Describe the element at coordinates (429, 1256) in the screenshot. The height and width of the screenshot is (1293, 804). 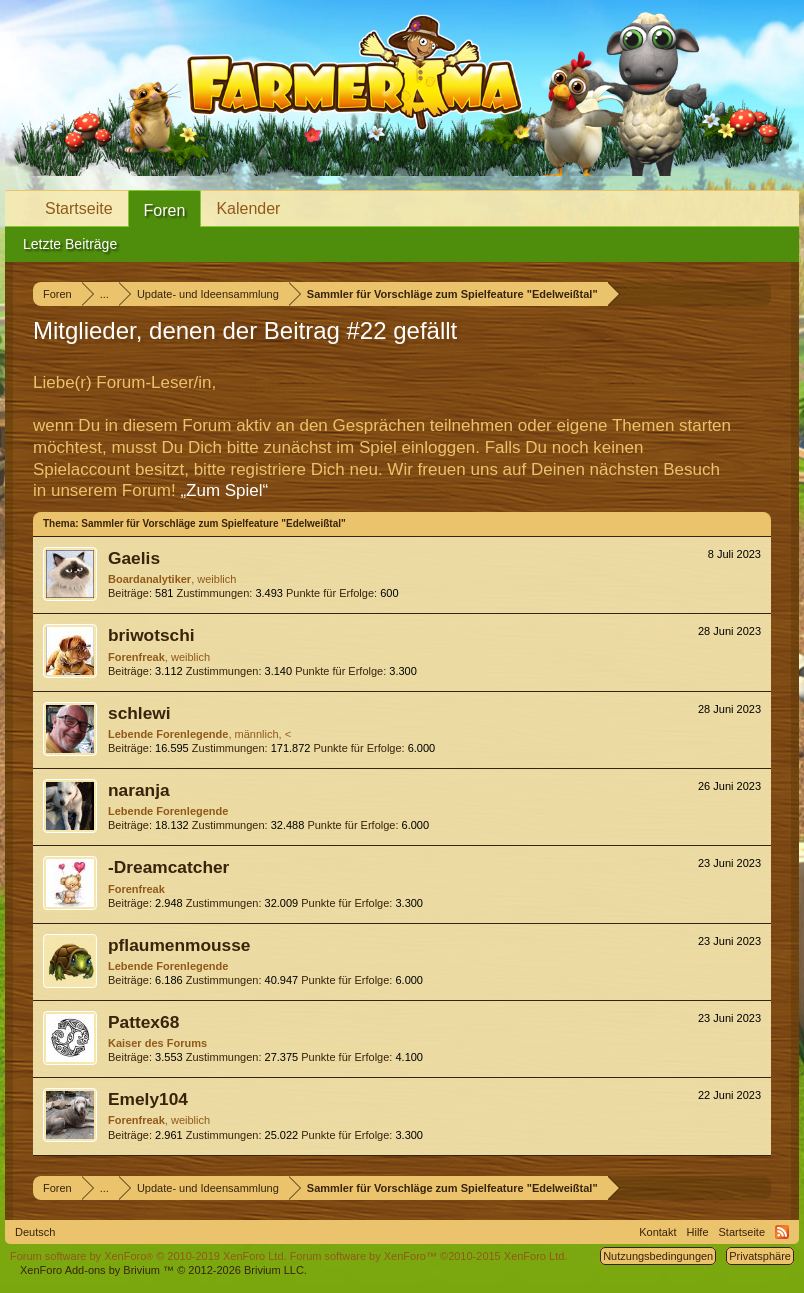
I see `Forum software by XenForo™` at that location.